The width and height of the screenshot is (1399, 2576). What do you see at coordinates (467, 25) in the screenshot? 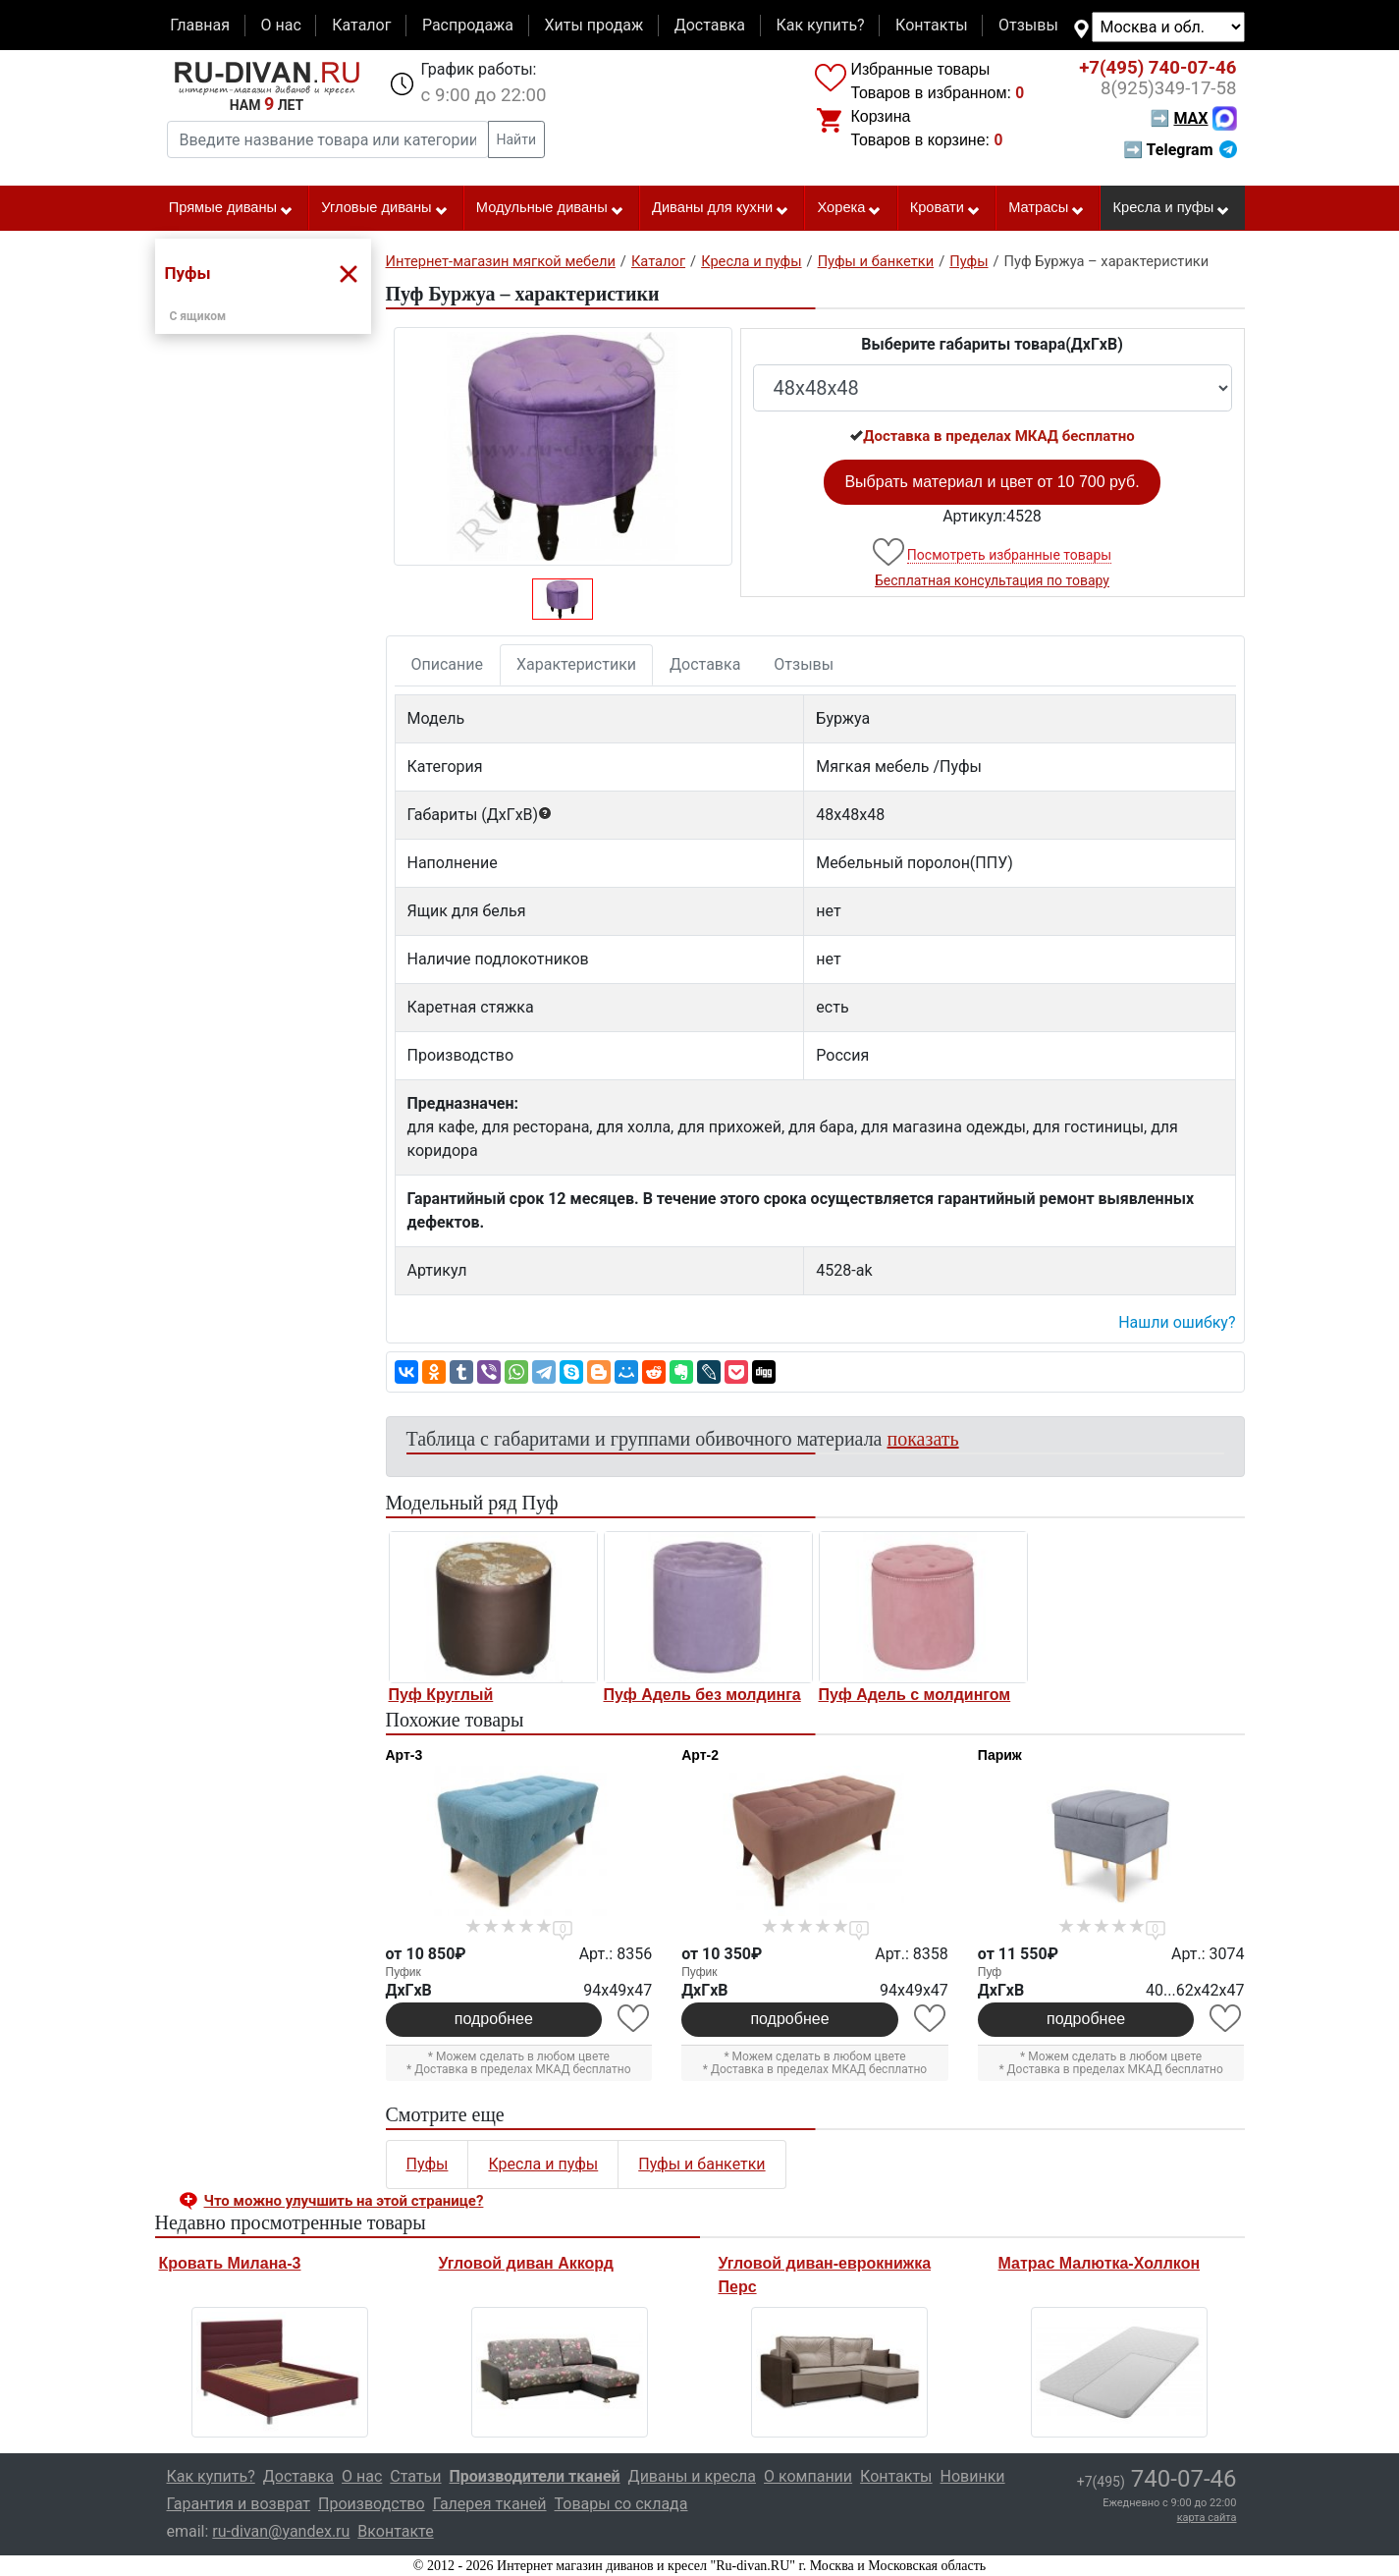
I see `Распродажа` at bounding box center [467, 25].